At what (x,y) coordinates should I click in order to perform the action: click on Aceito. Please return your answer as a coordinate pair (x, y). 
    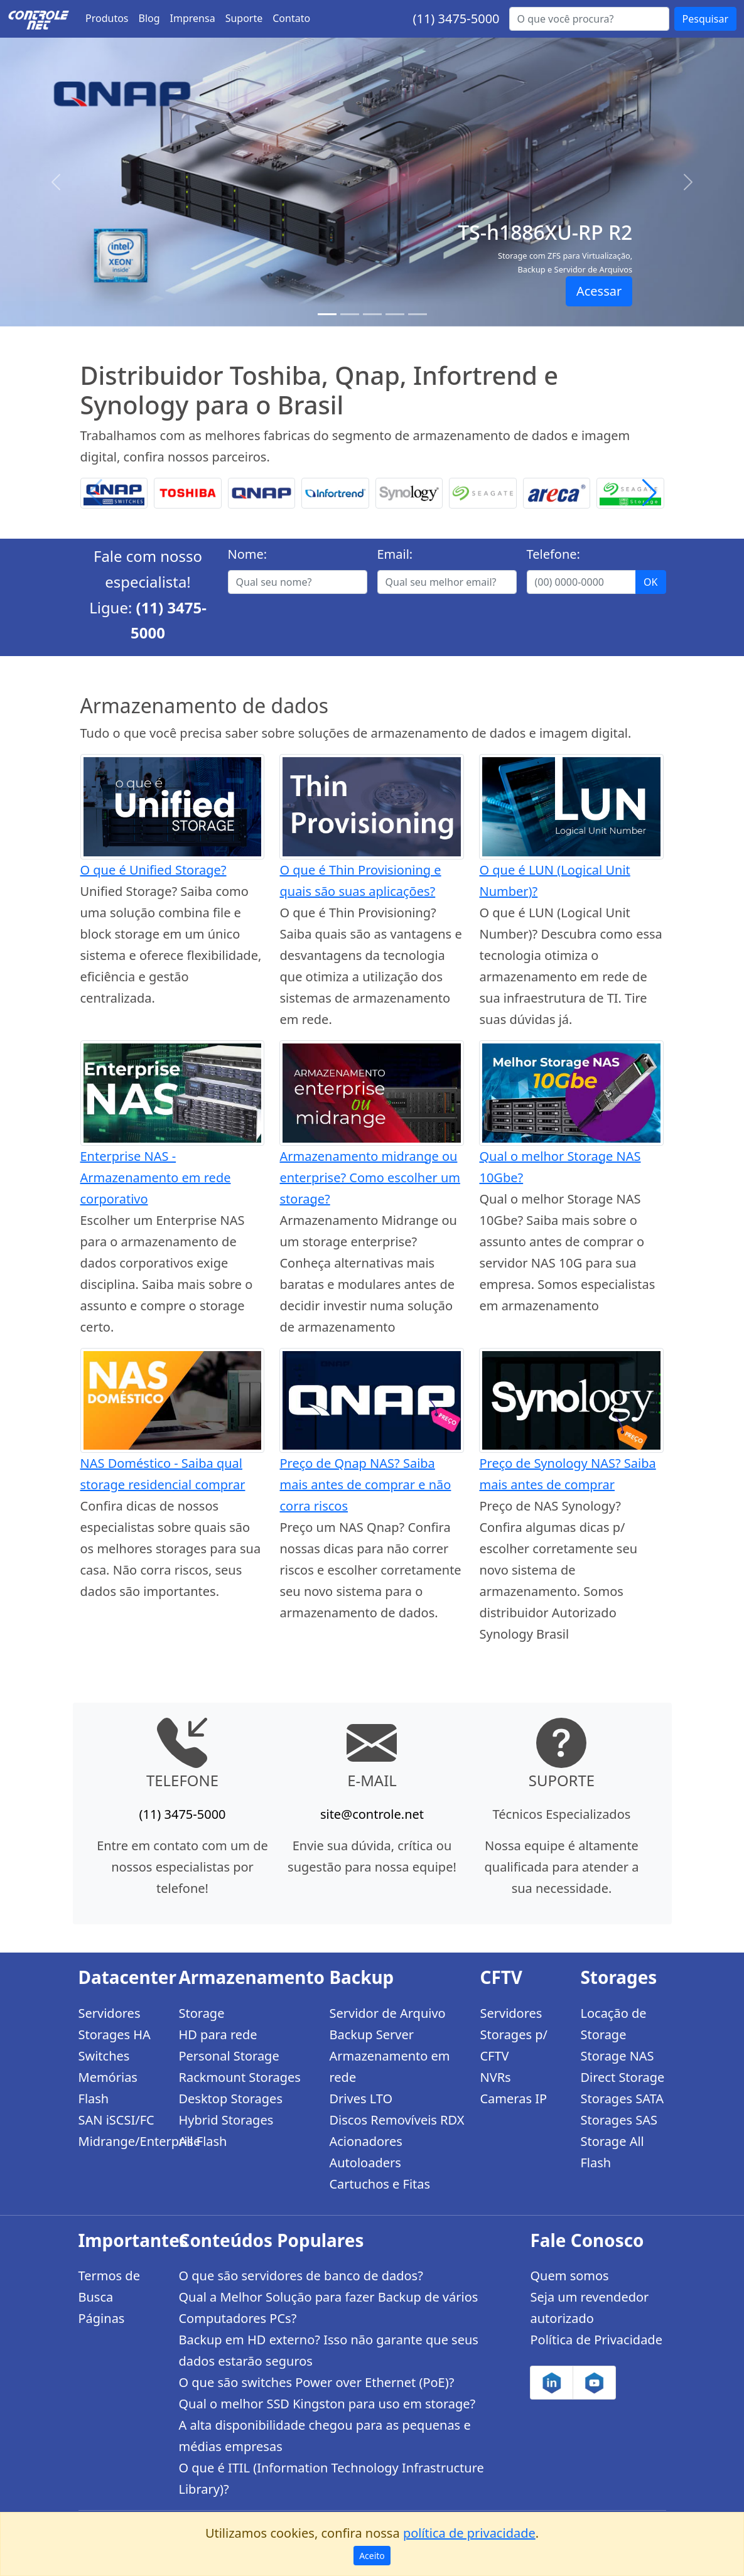
    Looking at the image, I should click on (372, 2556).